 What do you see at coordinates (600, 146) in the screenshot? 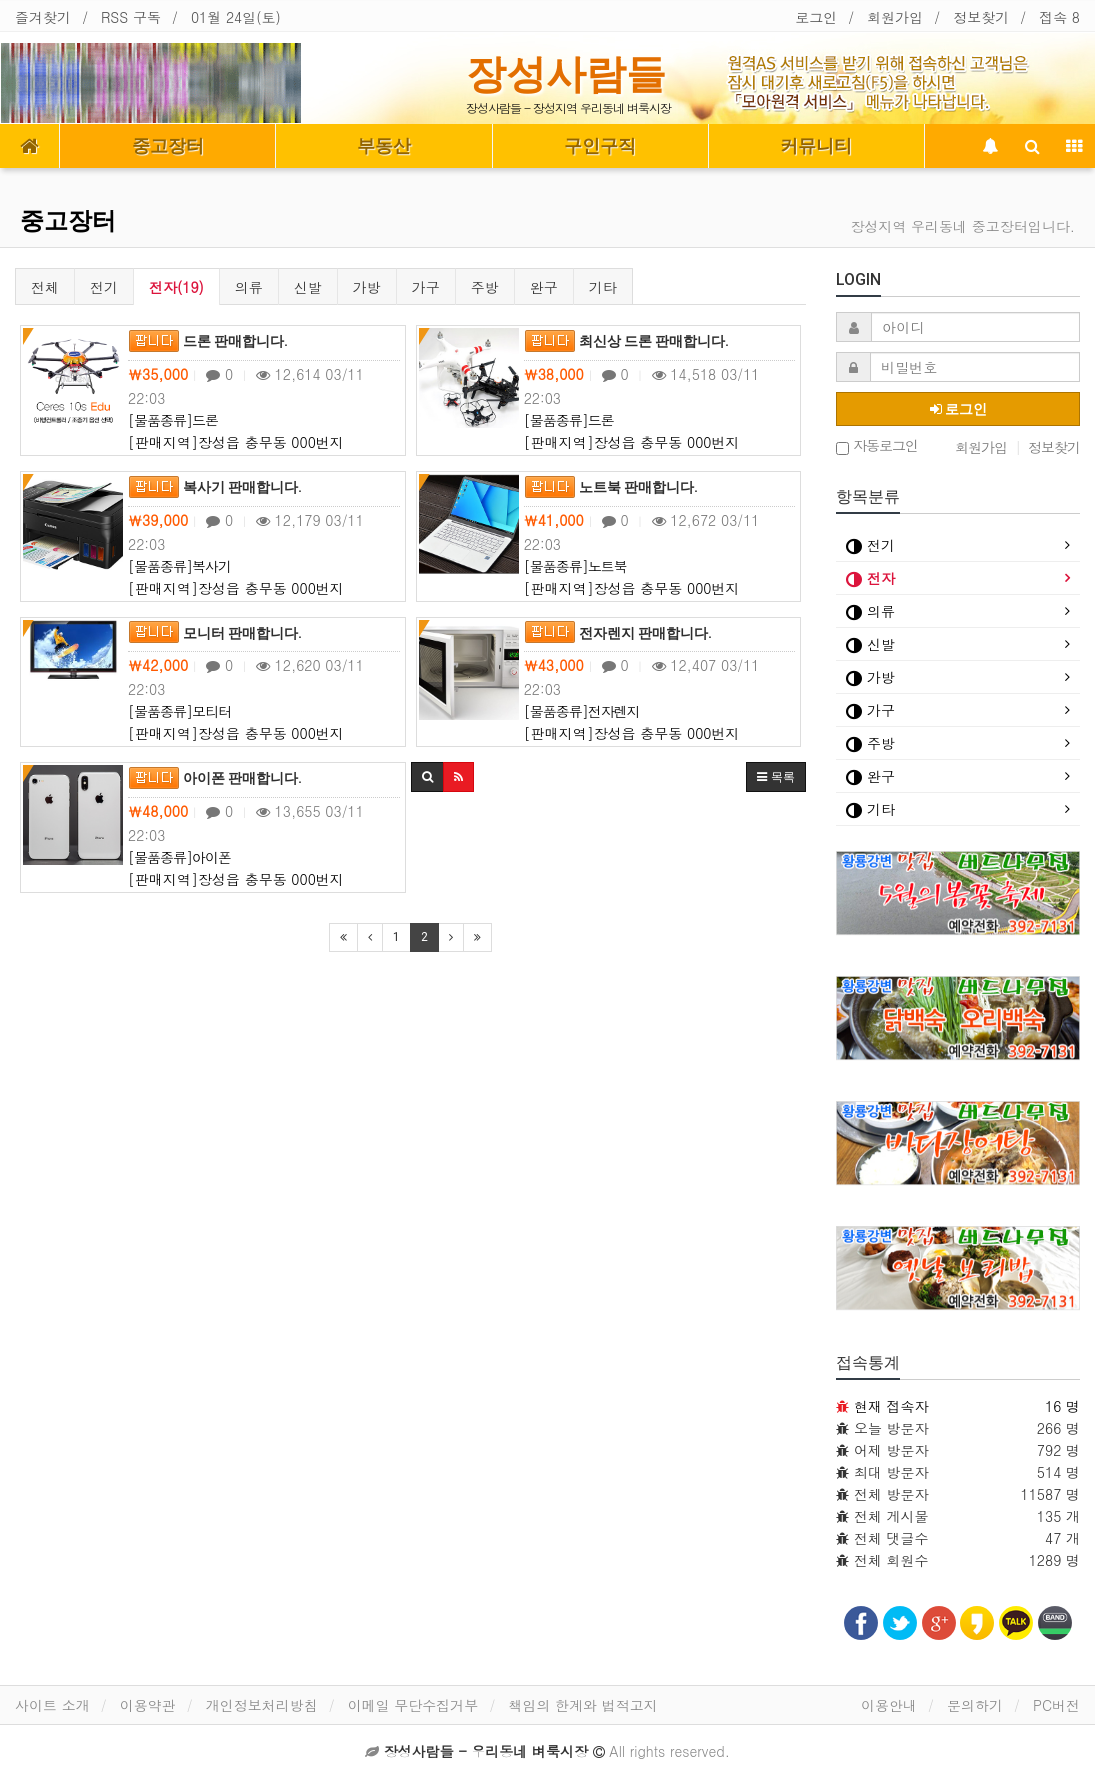
I see `구인구직` at bounding box center [600, 146].